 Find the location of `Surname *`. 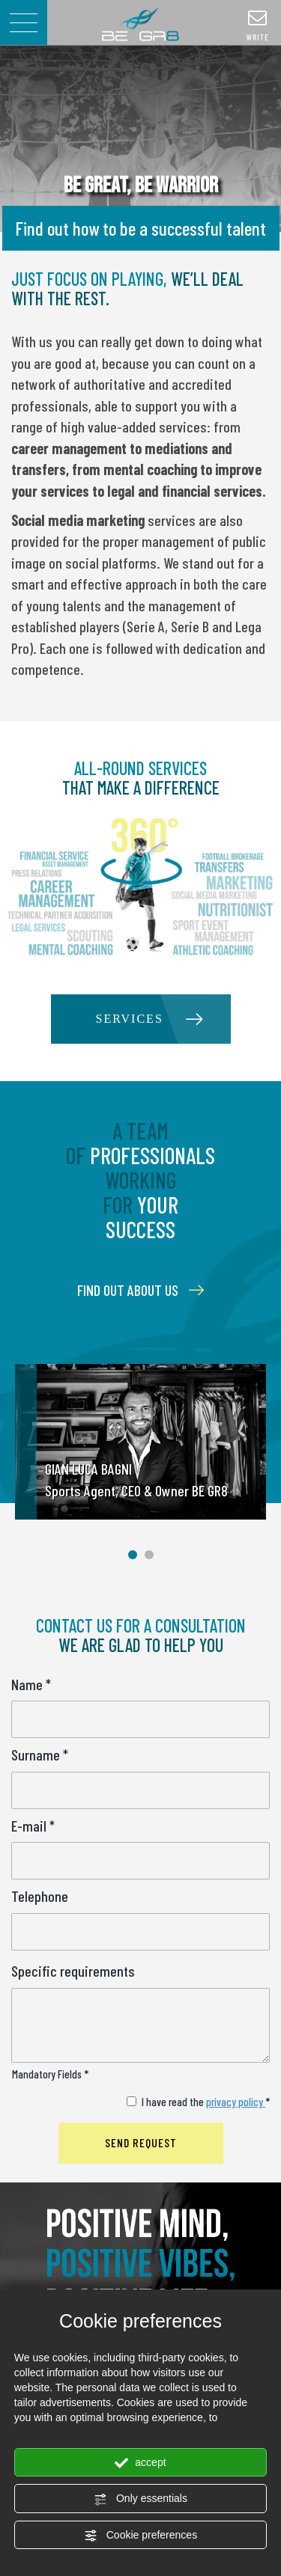

Surname * is located at coordinates (39, 1754).